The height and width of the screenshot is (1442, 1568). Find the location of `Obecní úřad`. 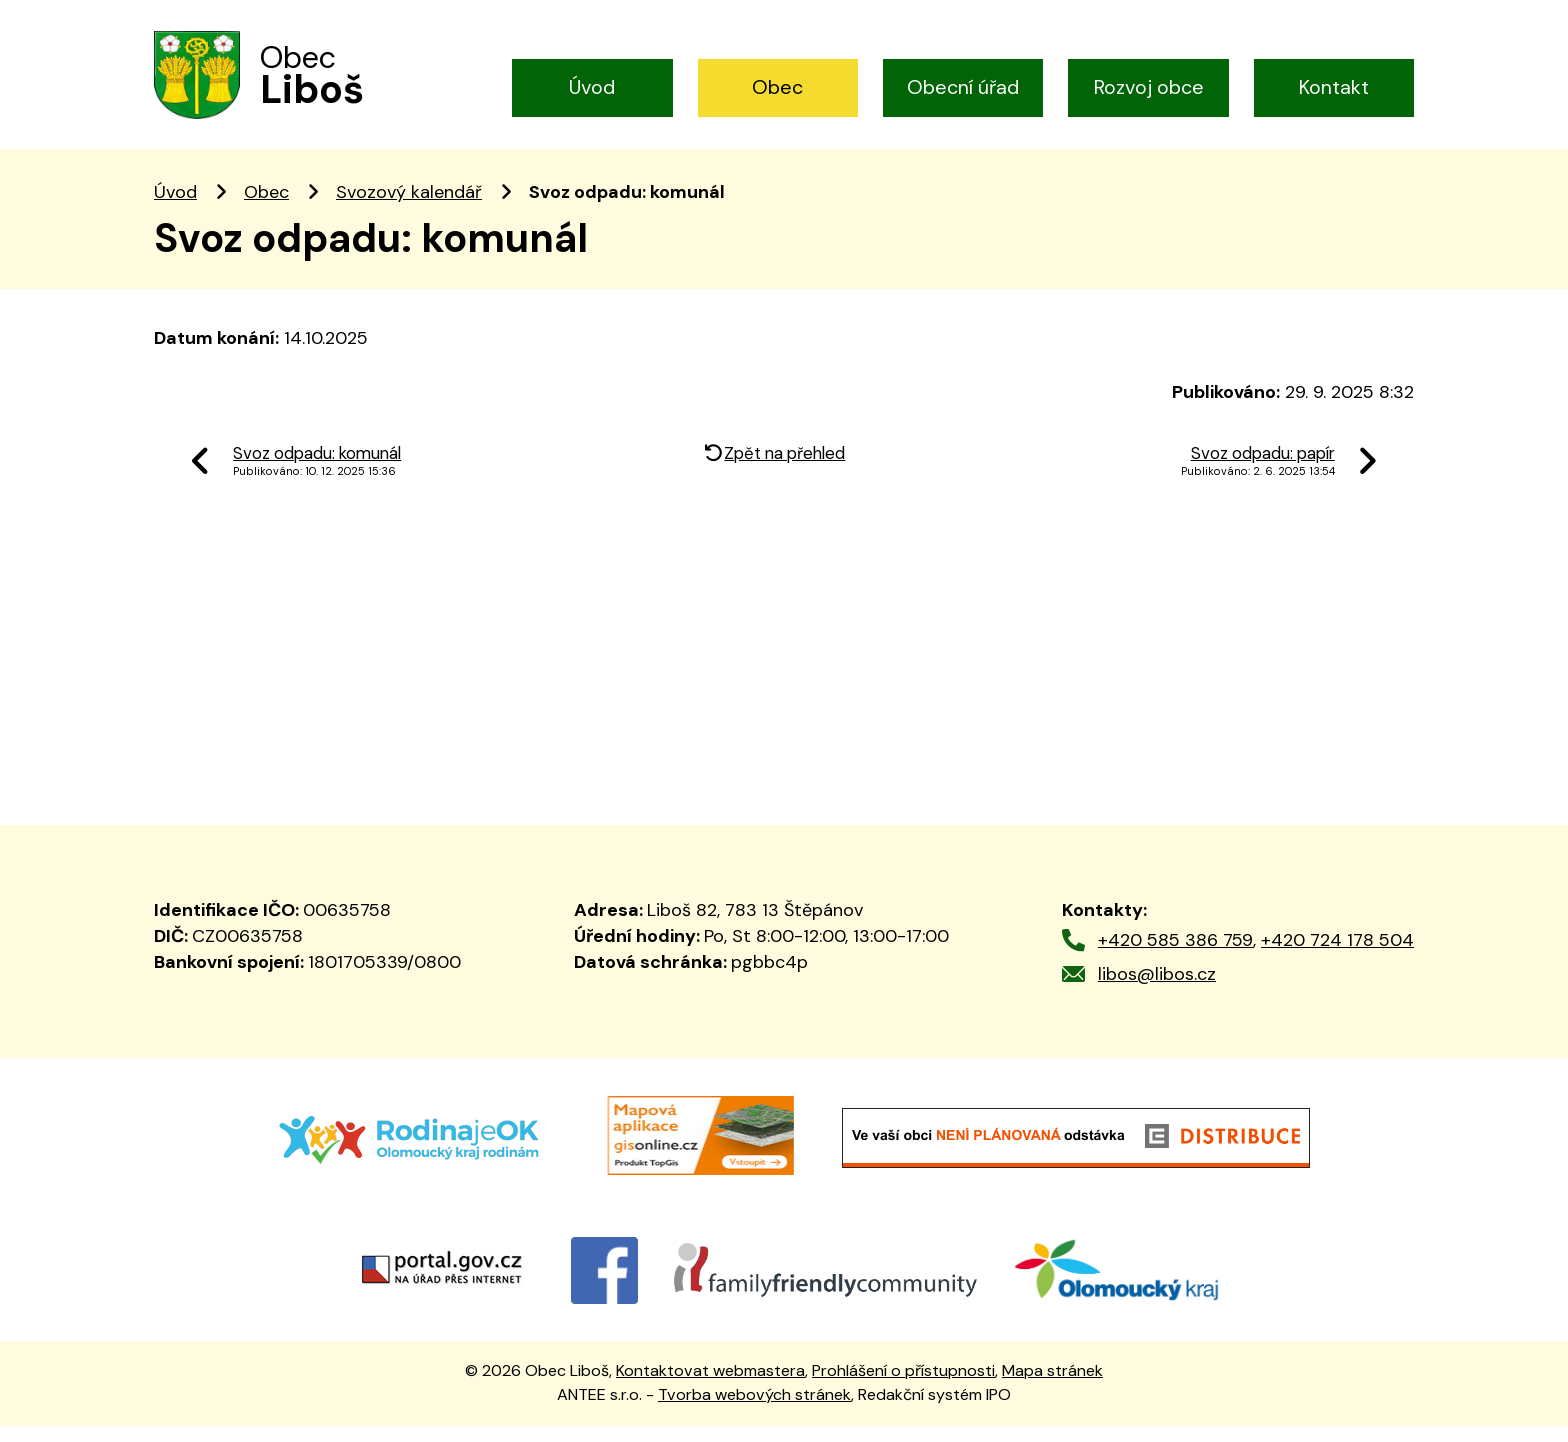

Obecní úřad is located at coordinates (963, 87).